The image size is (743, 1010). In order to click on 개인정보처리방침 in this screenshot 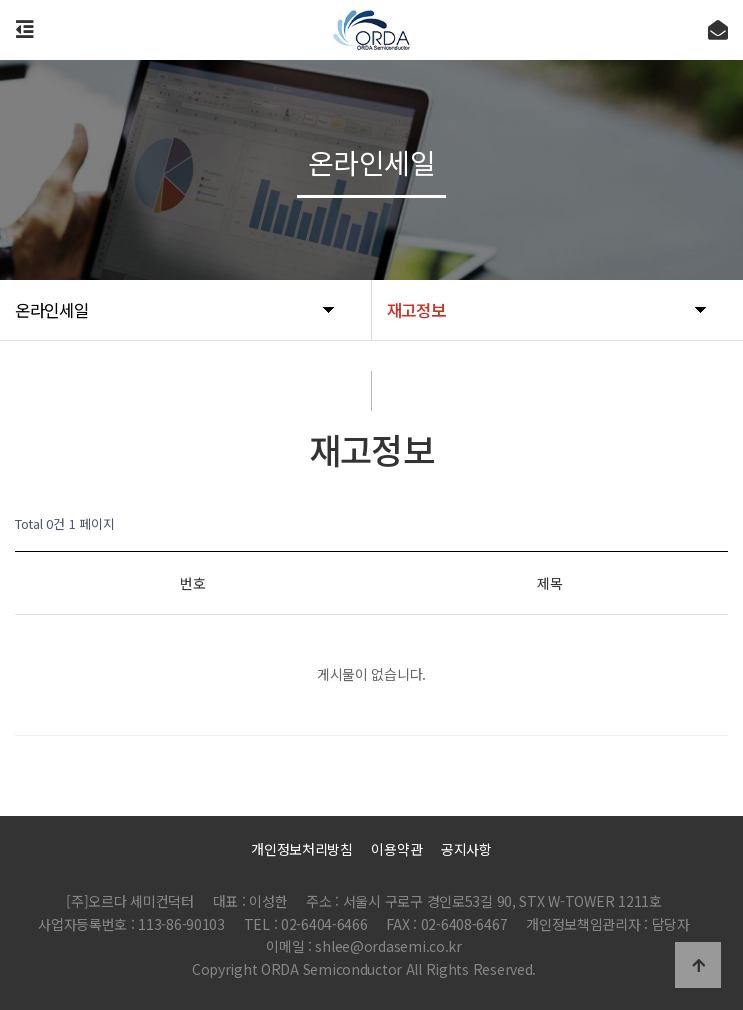, I will do `click(302, 849)`.